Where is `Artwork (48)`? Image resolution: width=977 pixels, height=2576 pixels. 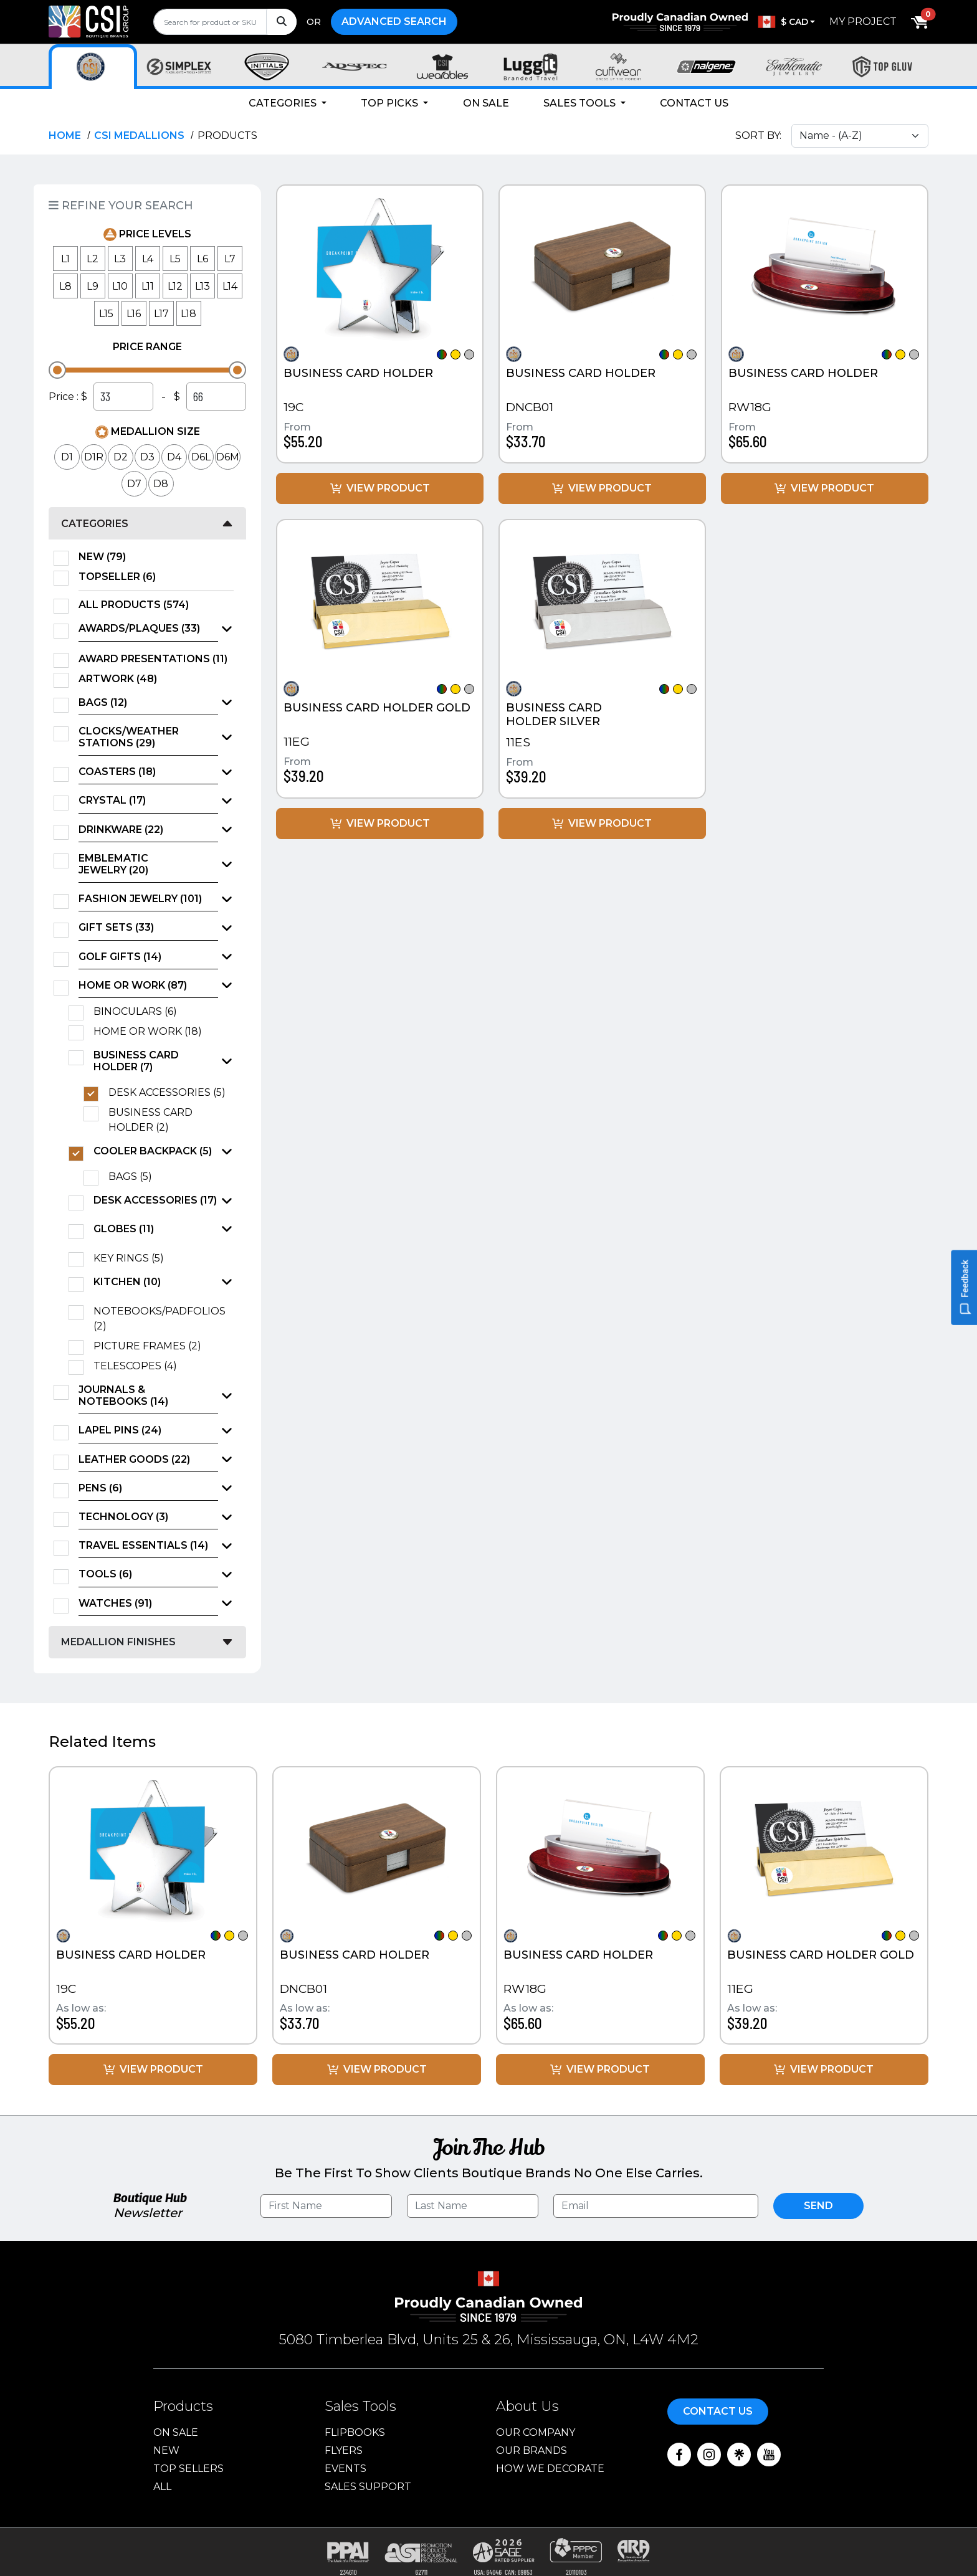
Artwork (48) is located at coordinates (122, 679).